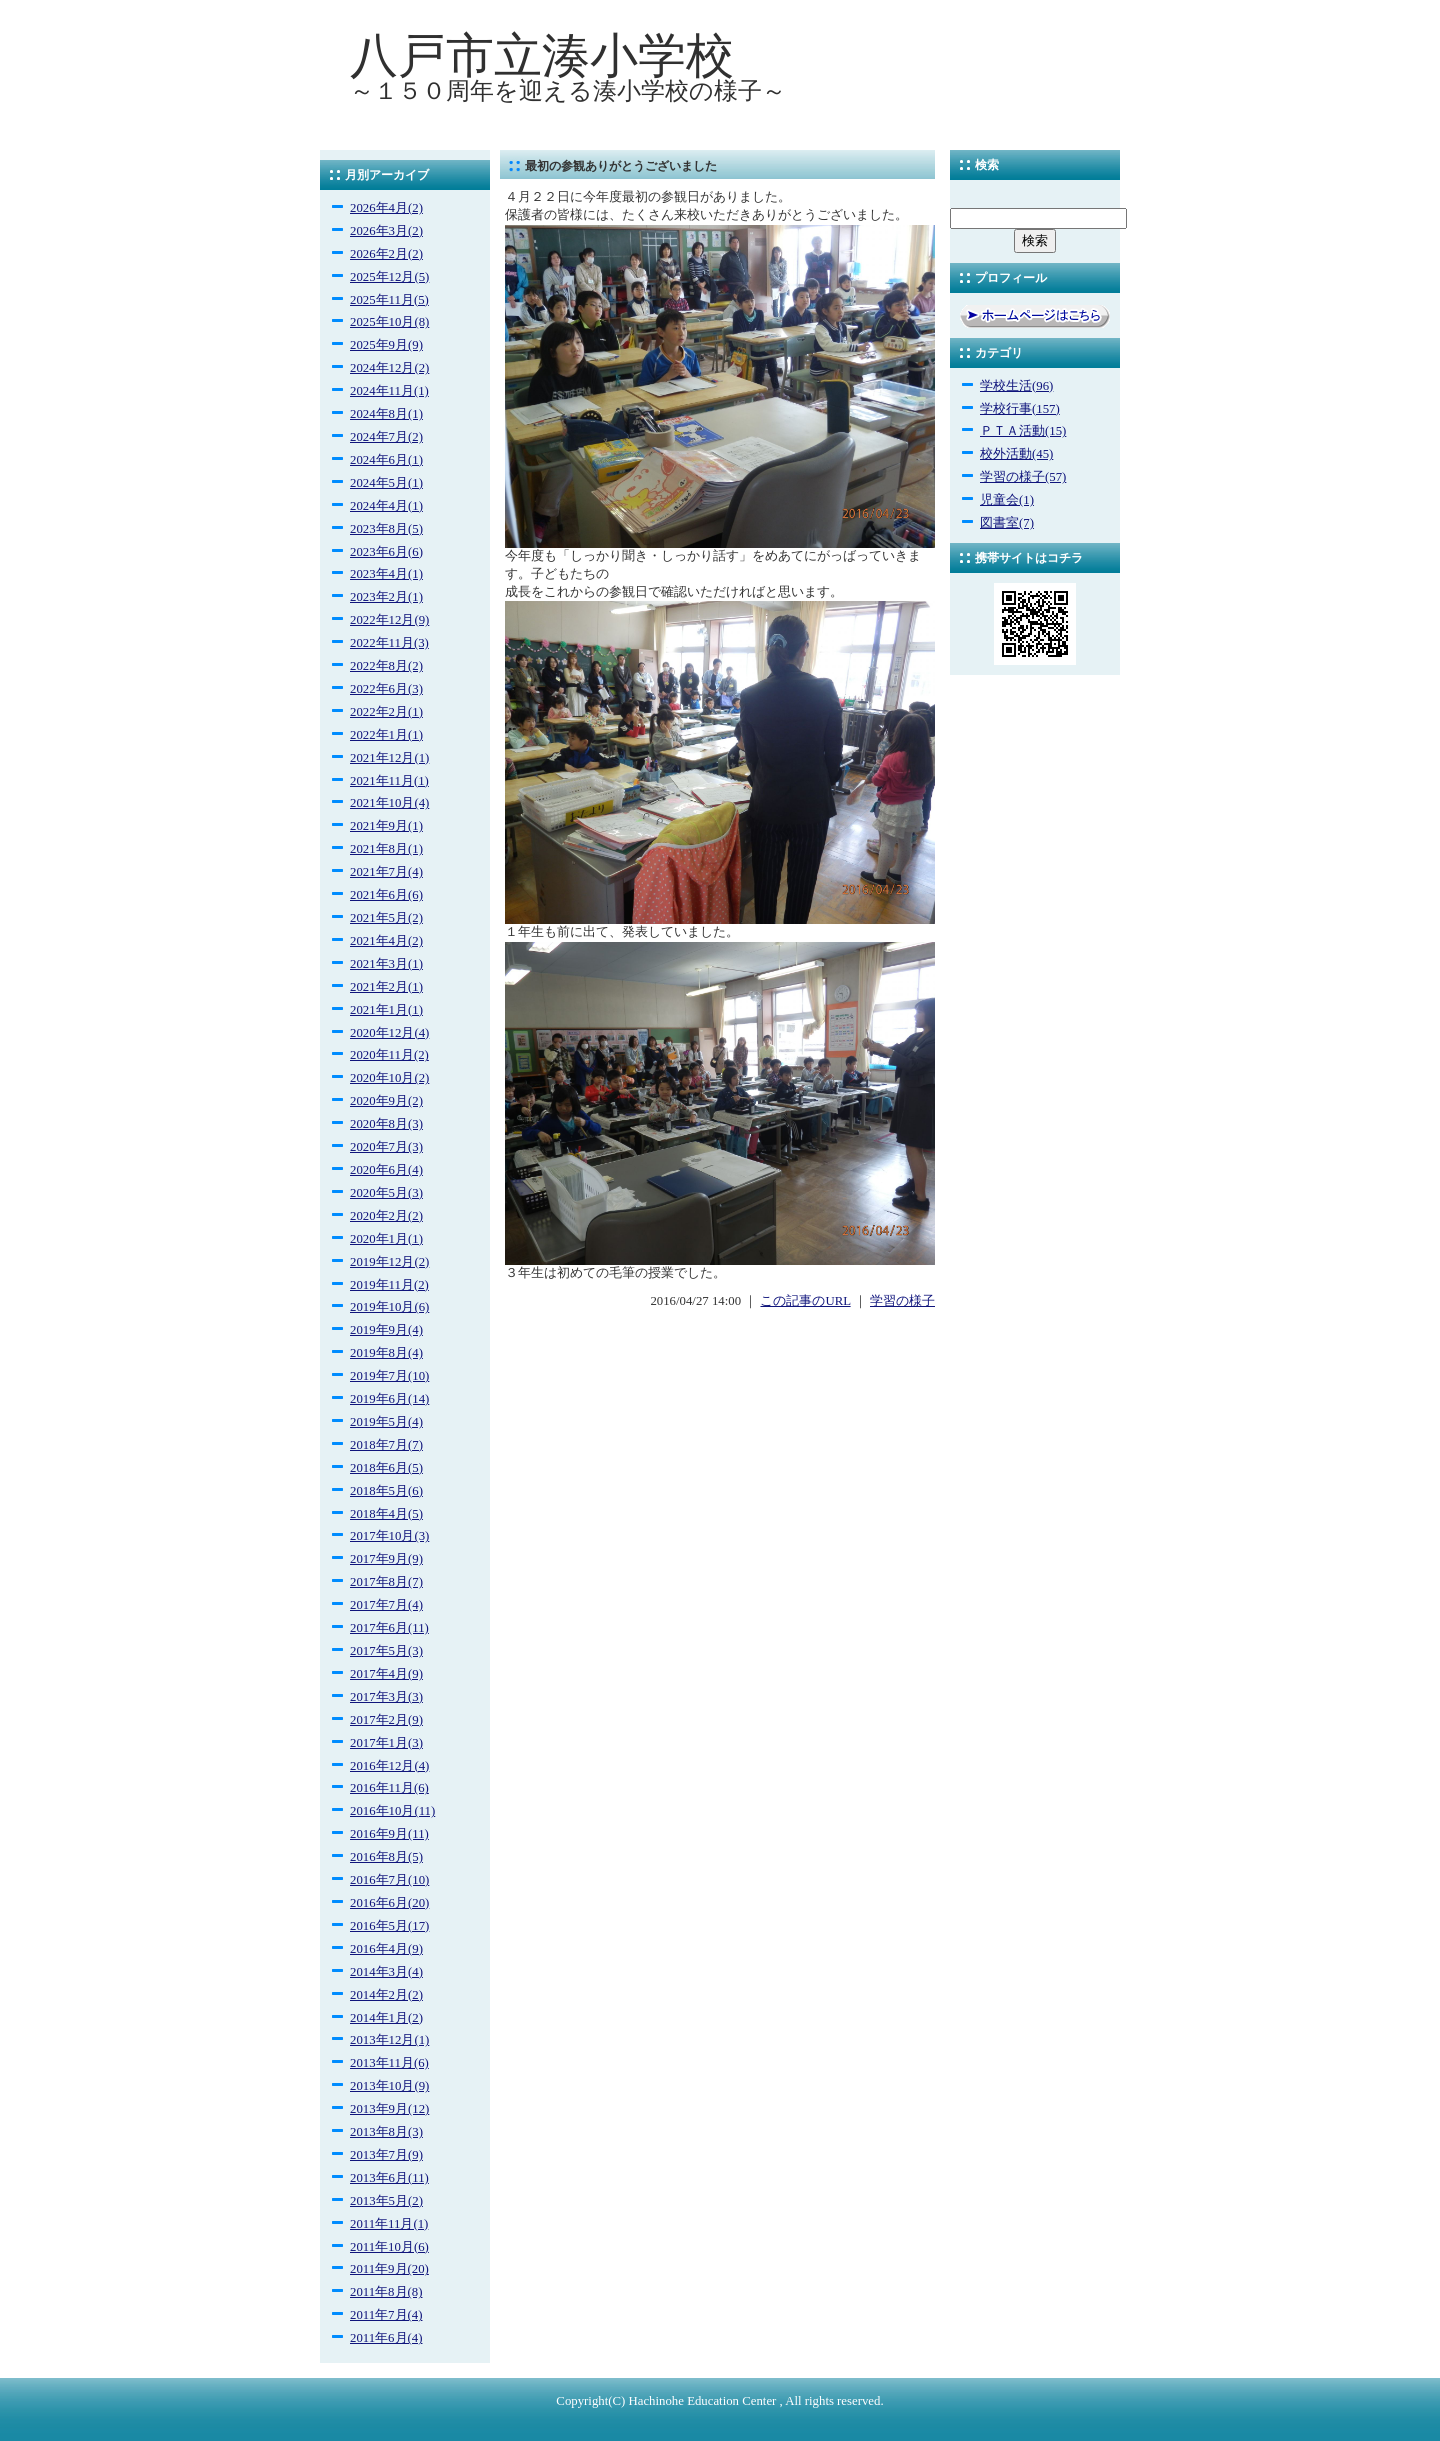  I want to click on 2019年5月(4), so click(386, 1422).